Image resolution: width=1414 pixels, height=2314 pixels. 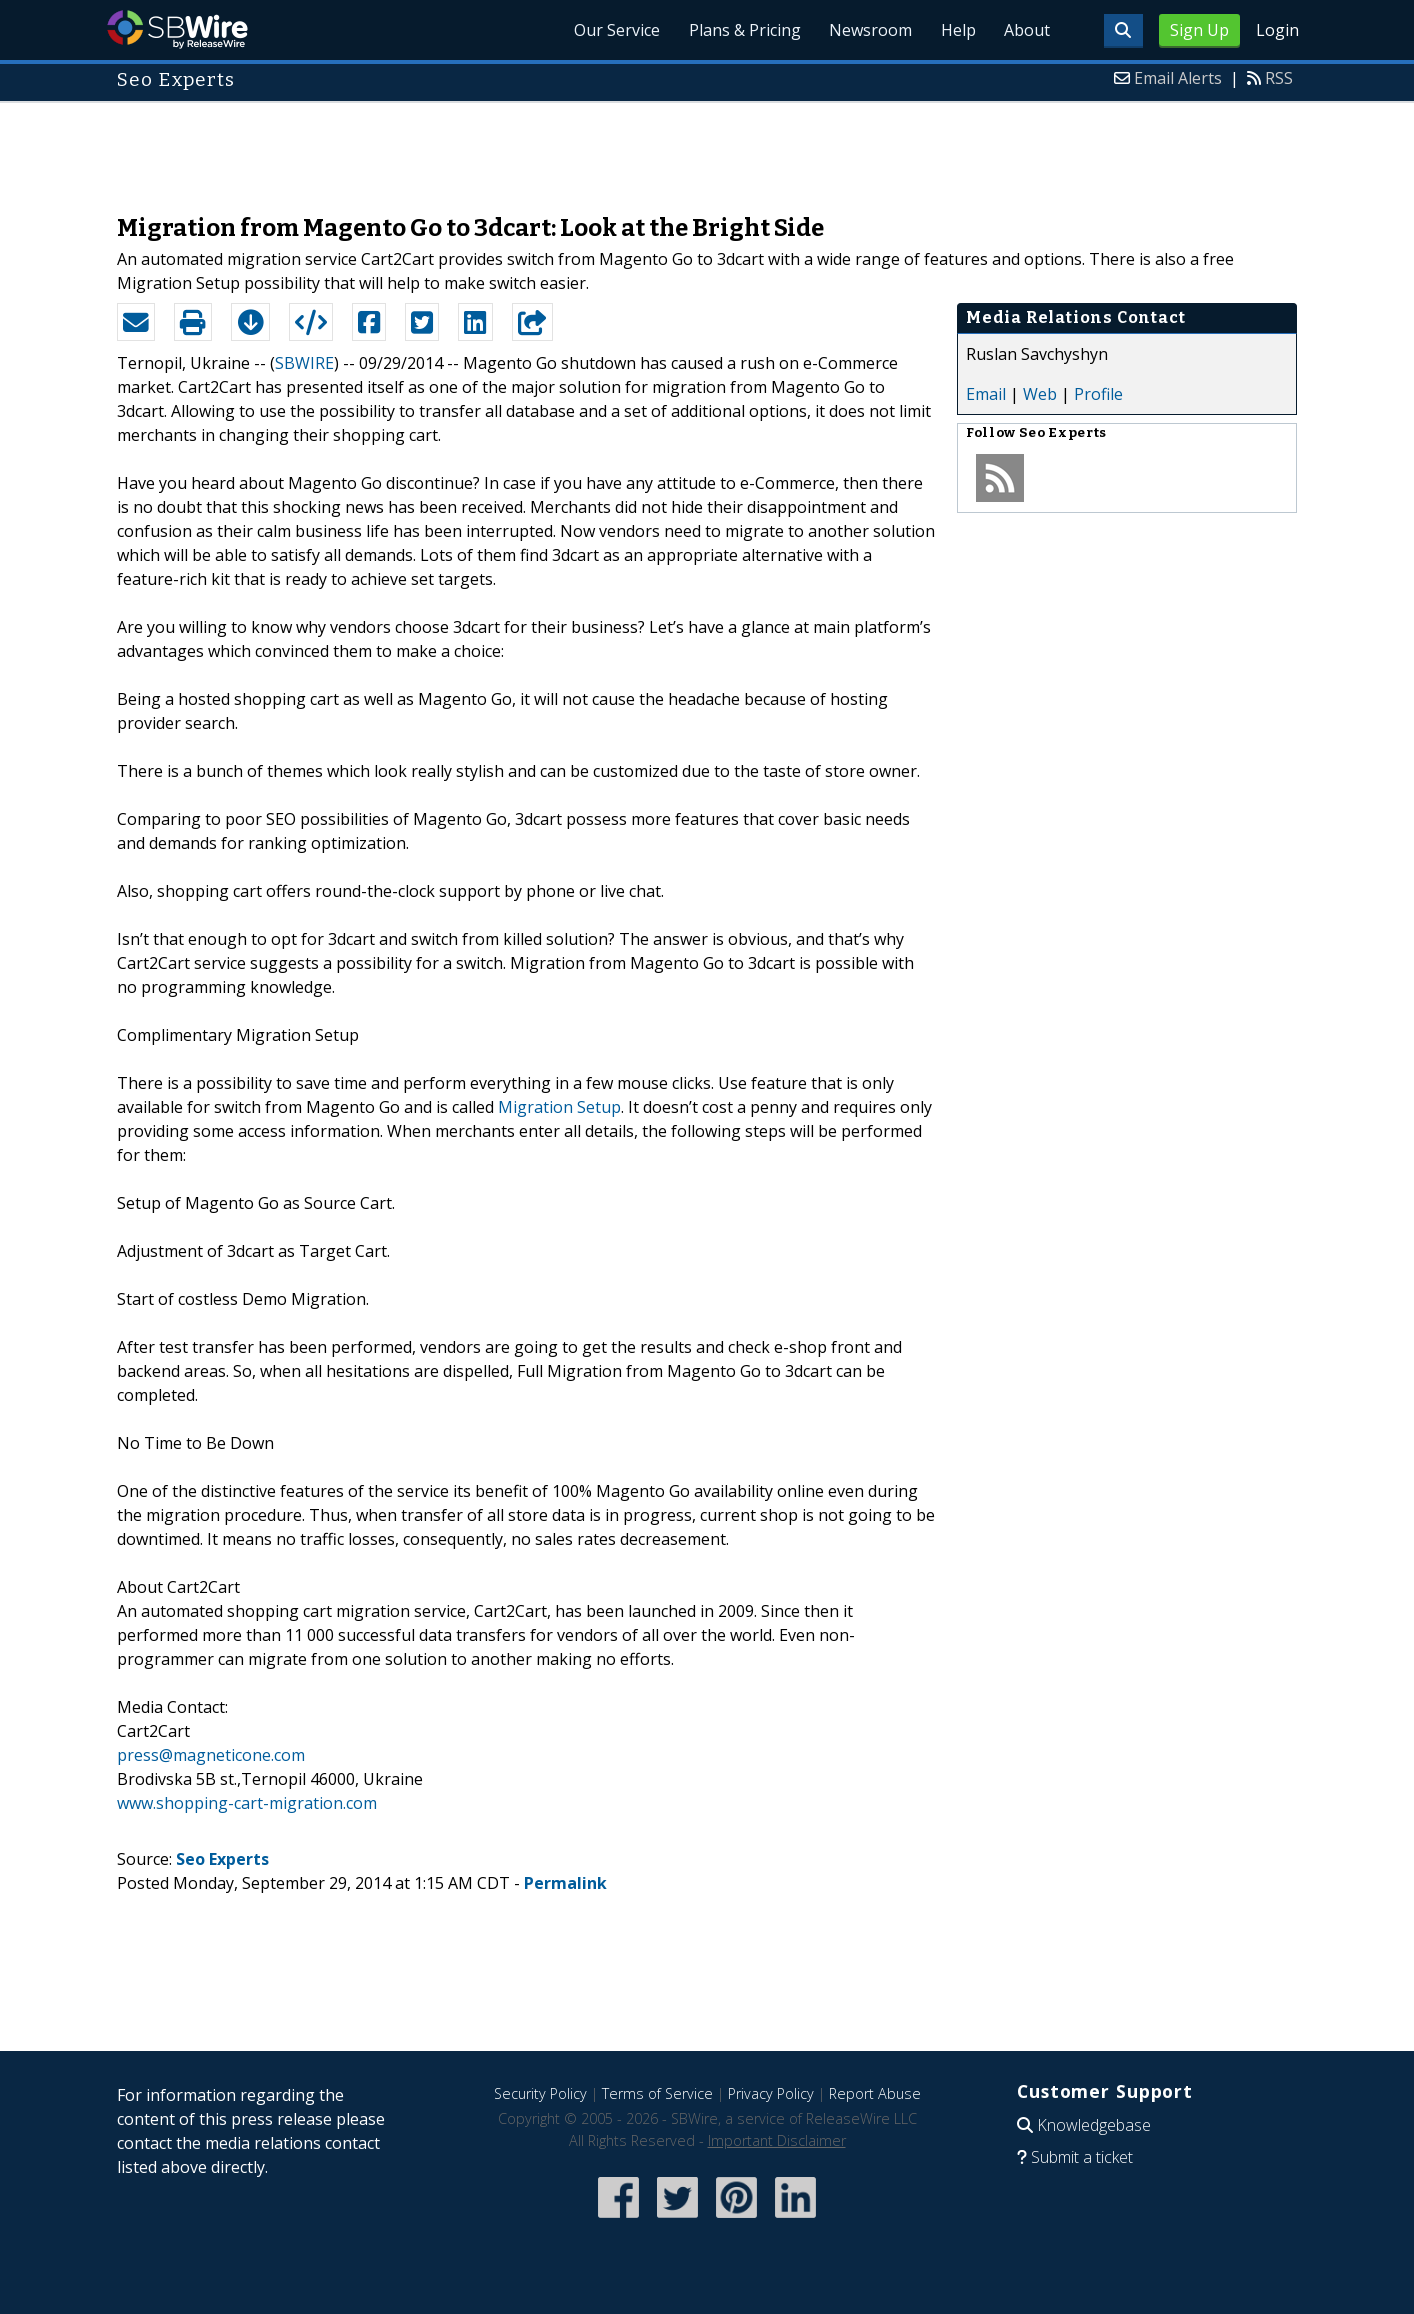 I want to click on Important Disclaimer, so click(x=777, y=2140).